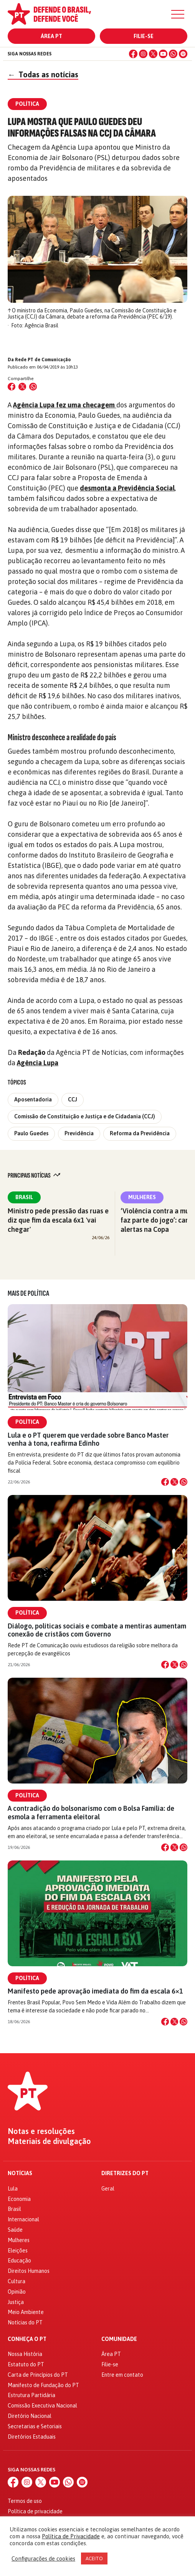 The image size is (195, 2576). Describe the element at coordinates (16, 2281) in the screenshot. I see `Cultura` at that location.